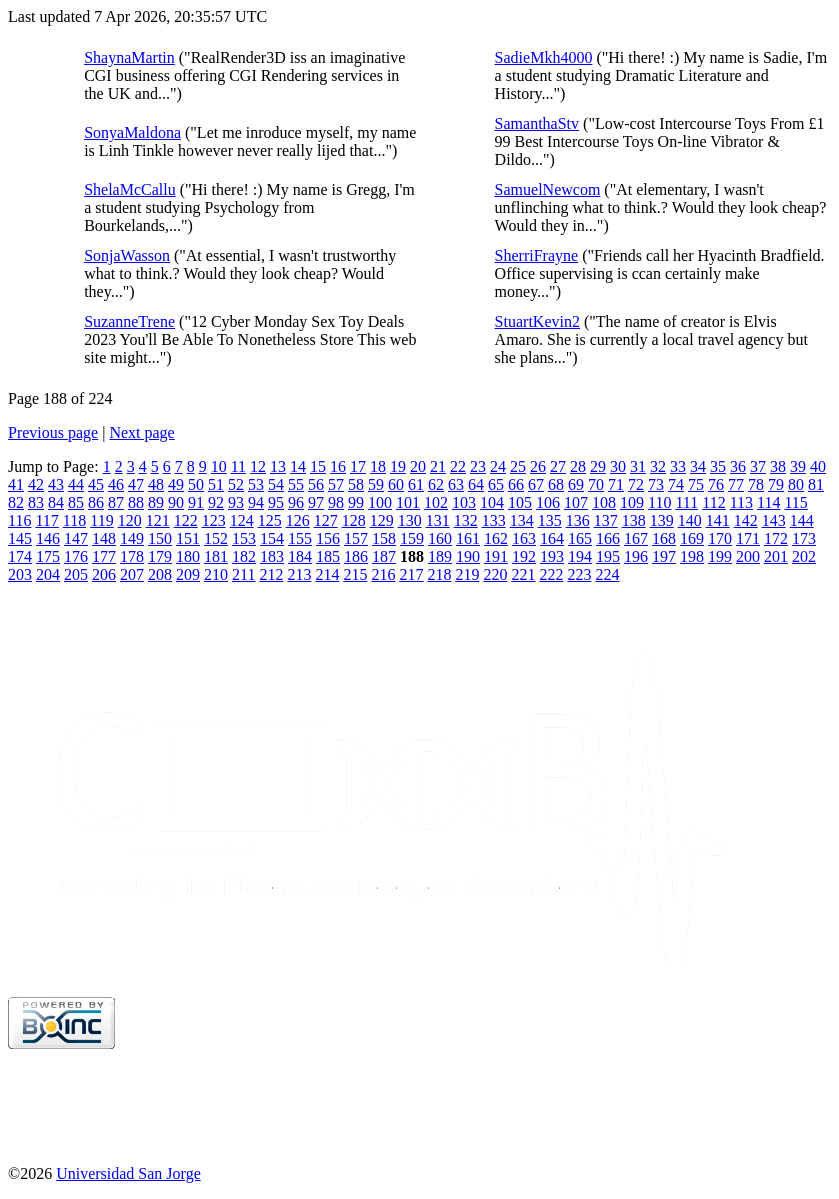 The width and height of the screenshot is (839, 1199). I want to click on 36, so click(738, 466).